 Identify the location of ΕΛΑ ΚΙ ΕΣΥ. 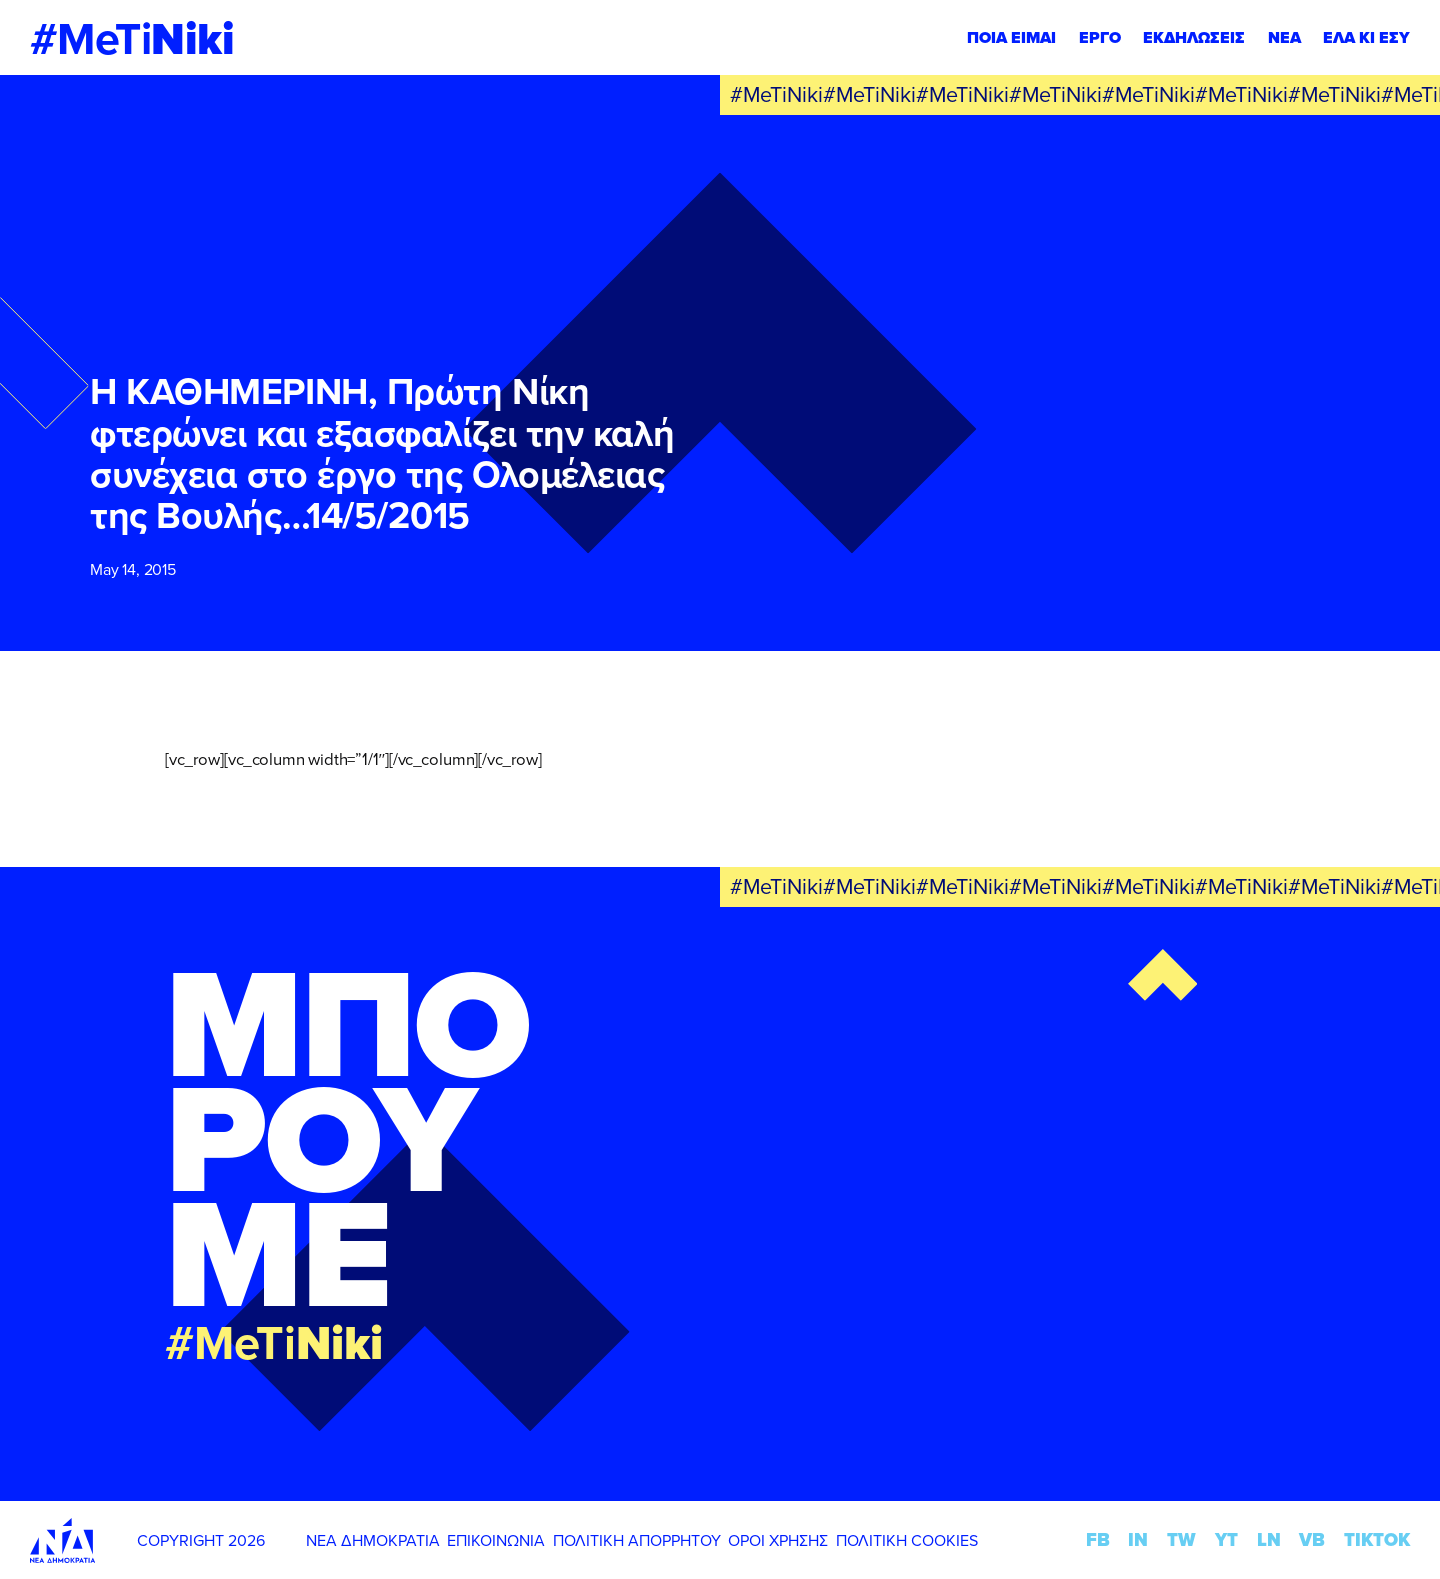
(1366, 37).